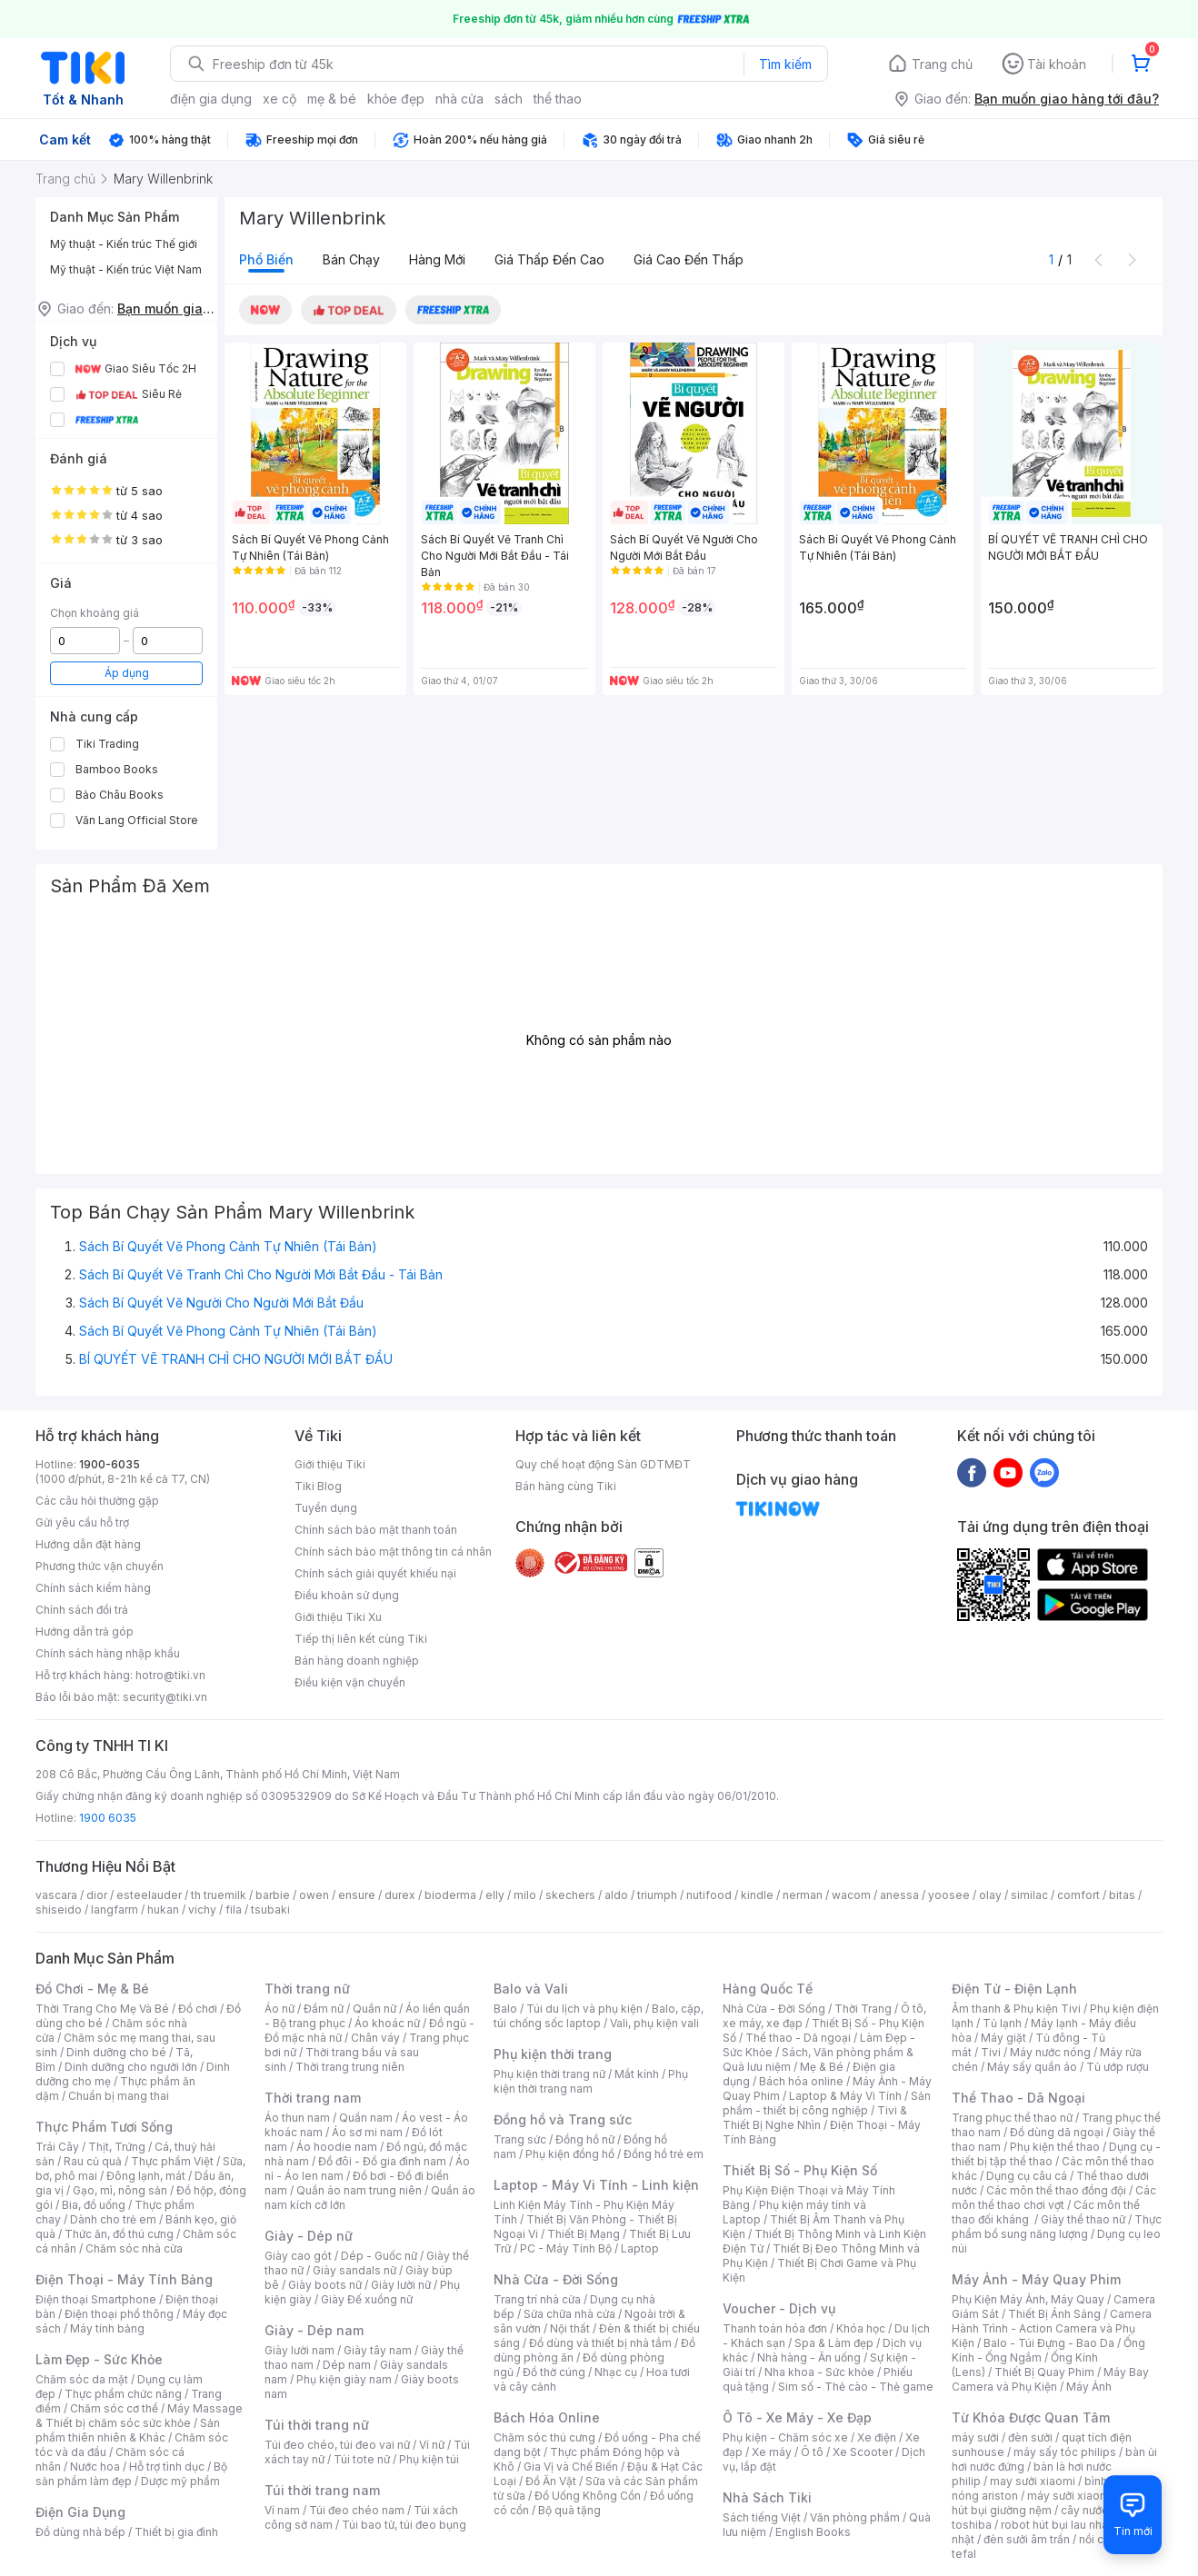  What do you see at coordinates (803, 1895) in the screenshot?
I see `nerman` at bounding box center [803, 1895].